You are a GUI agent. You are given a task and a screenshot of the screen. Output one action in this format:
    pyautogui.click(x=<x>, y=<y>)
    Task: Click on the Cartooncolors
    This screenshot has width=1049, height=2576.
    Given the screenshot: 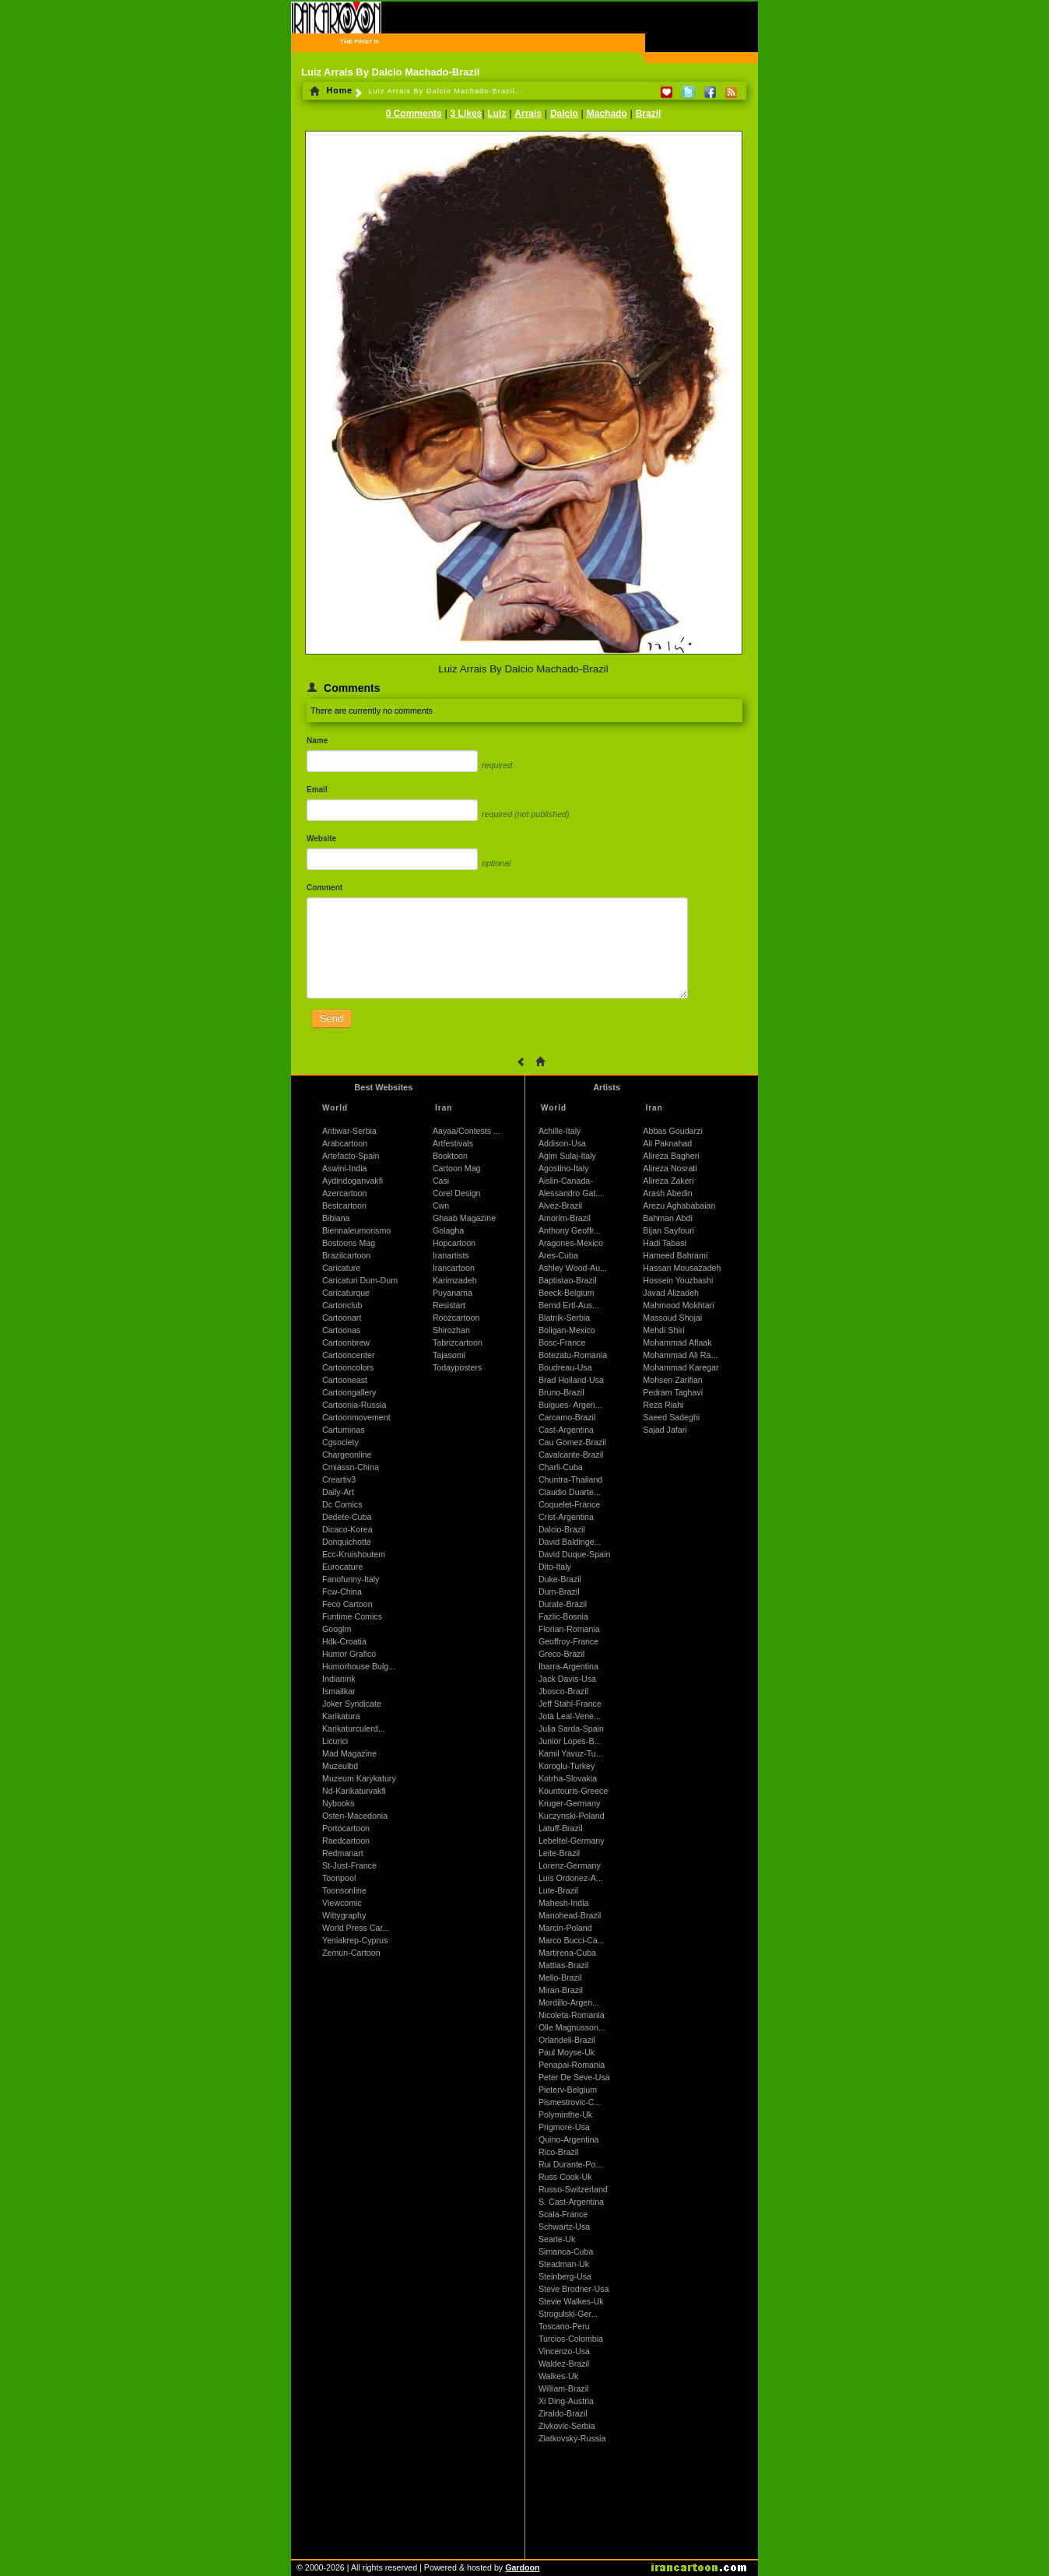 What is the action you would take?
    pyautogui.click(x=348, y=1367)
    